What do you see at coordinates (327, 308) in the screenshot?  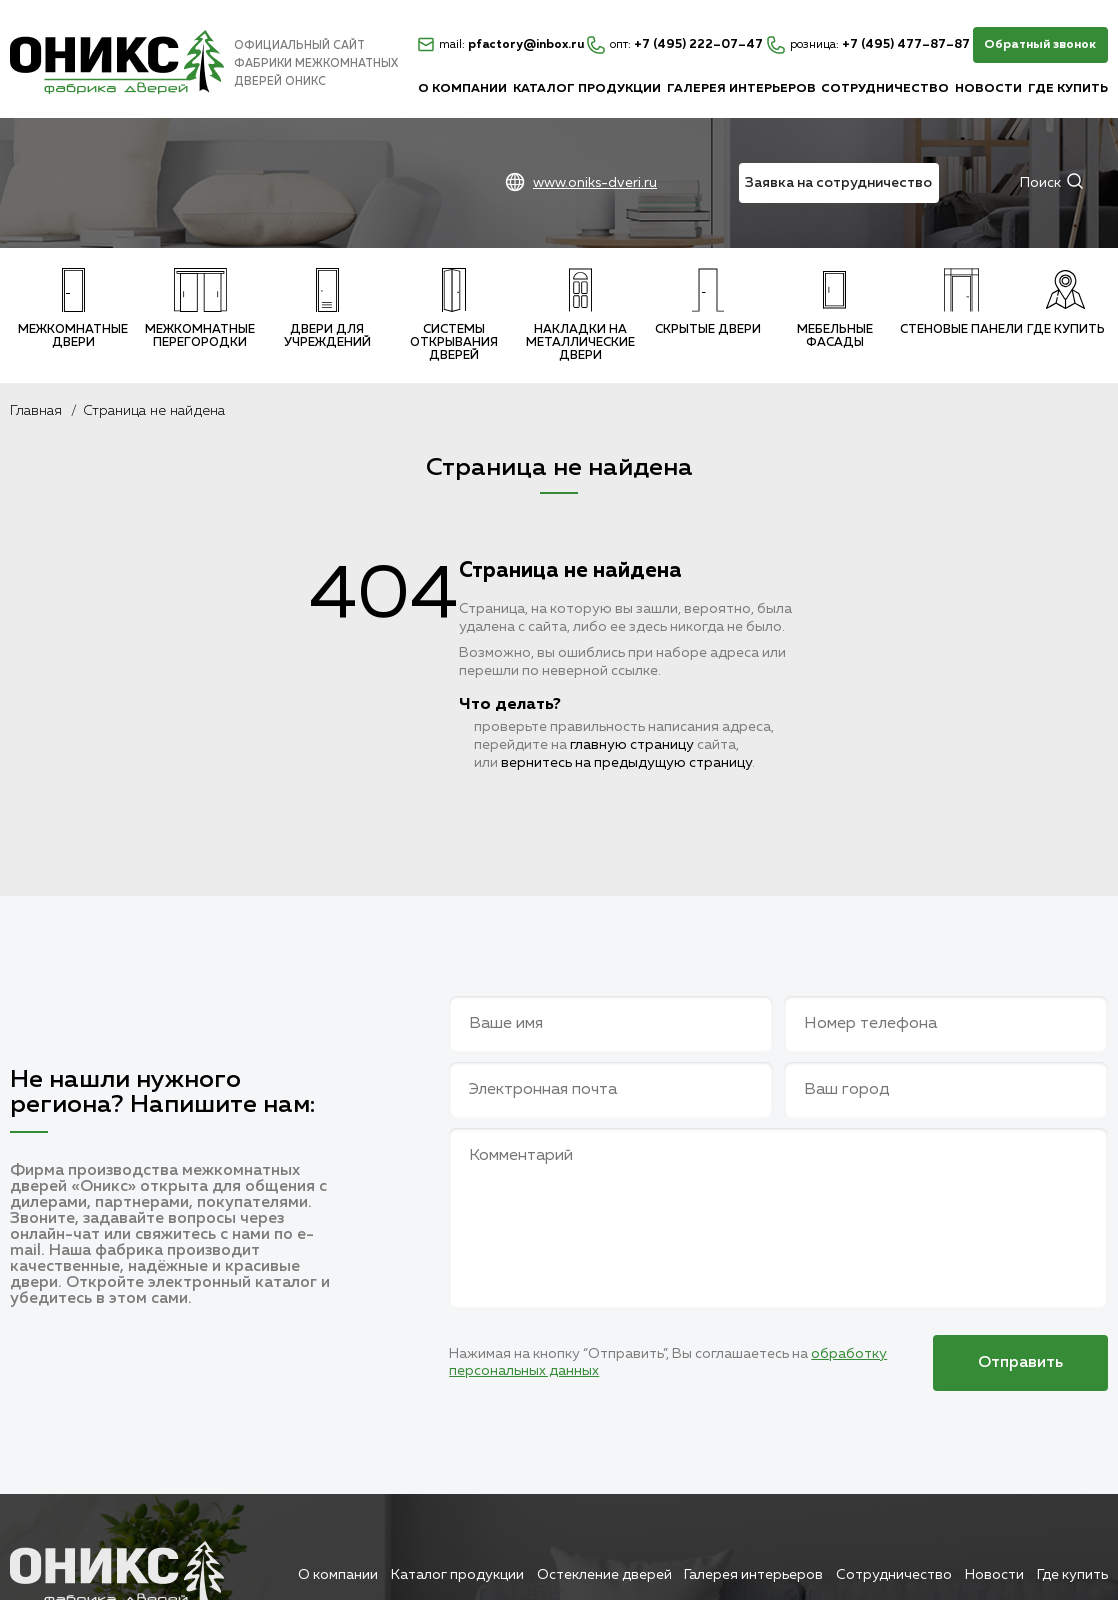 I see `Двери для учреждений` at bounding box center [327, 308].